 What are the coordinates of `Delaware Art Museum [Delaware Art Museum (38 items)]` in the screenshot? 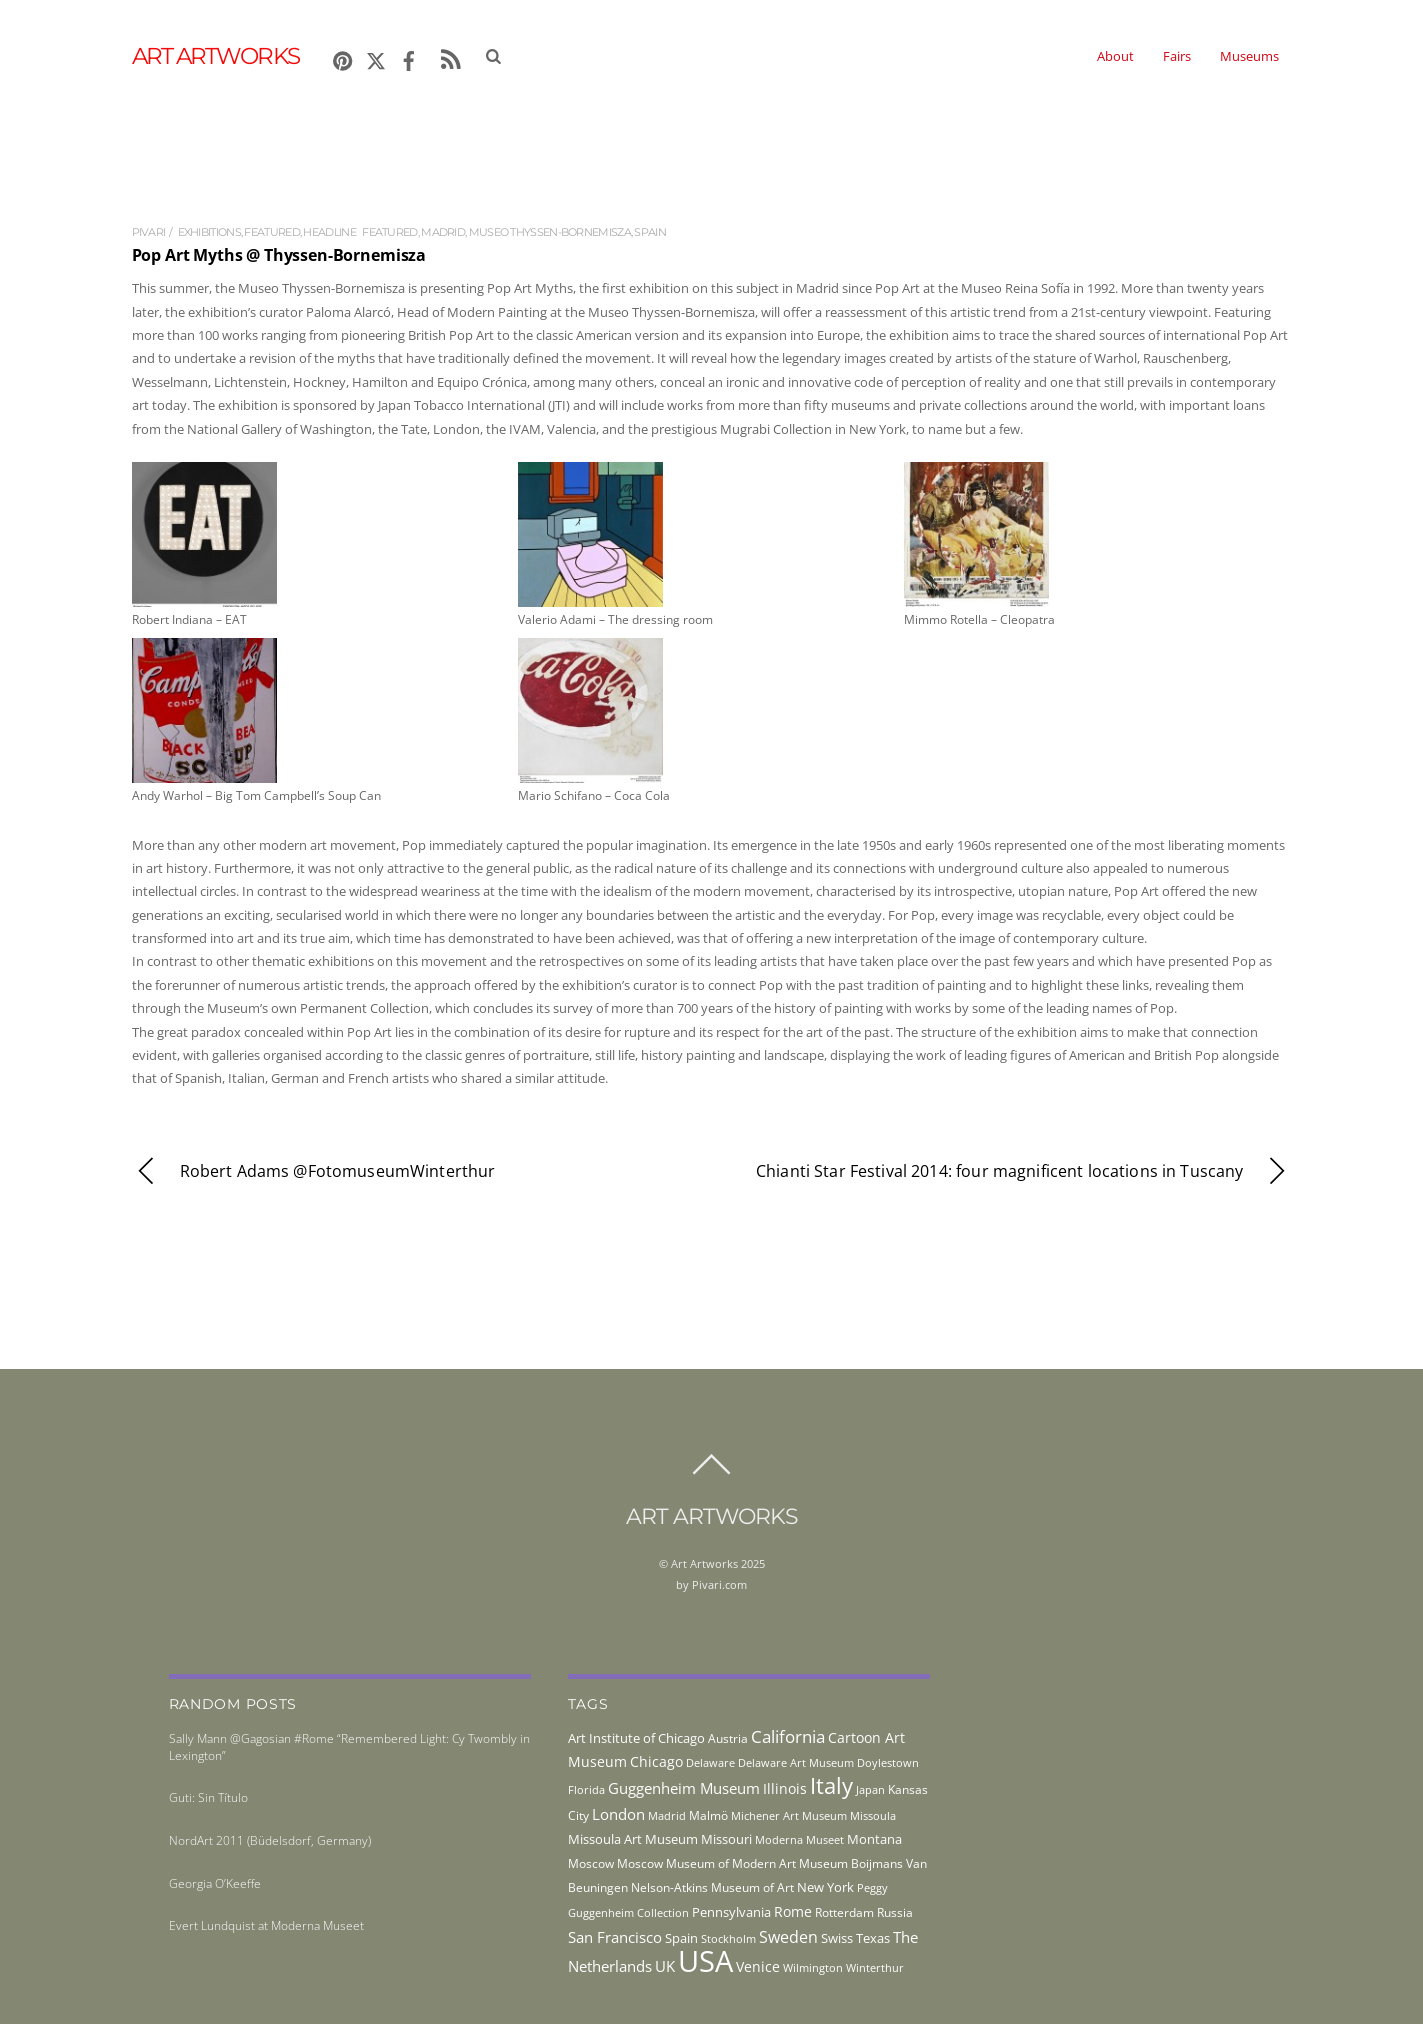 It's located at (796, 1762).